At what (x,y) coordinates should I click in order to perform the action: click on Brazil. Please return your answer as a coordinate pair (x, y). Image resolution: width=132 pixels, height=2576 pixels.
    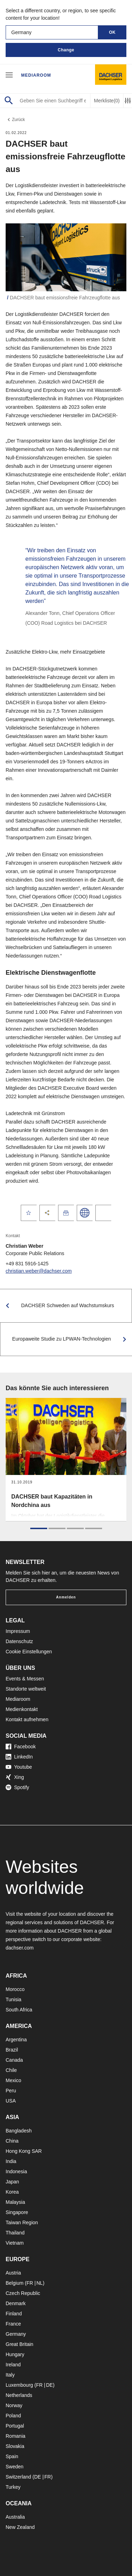
    Looking at the image, I should click on (12, 2050).